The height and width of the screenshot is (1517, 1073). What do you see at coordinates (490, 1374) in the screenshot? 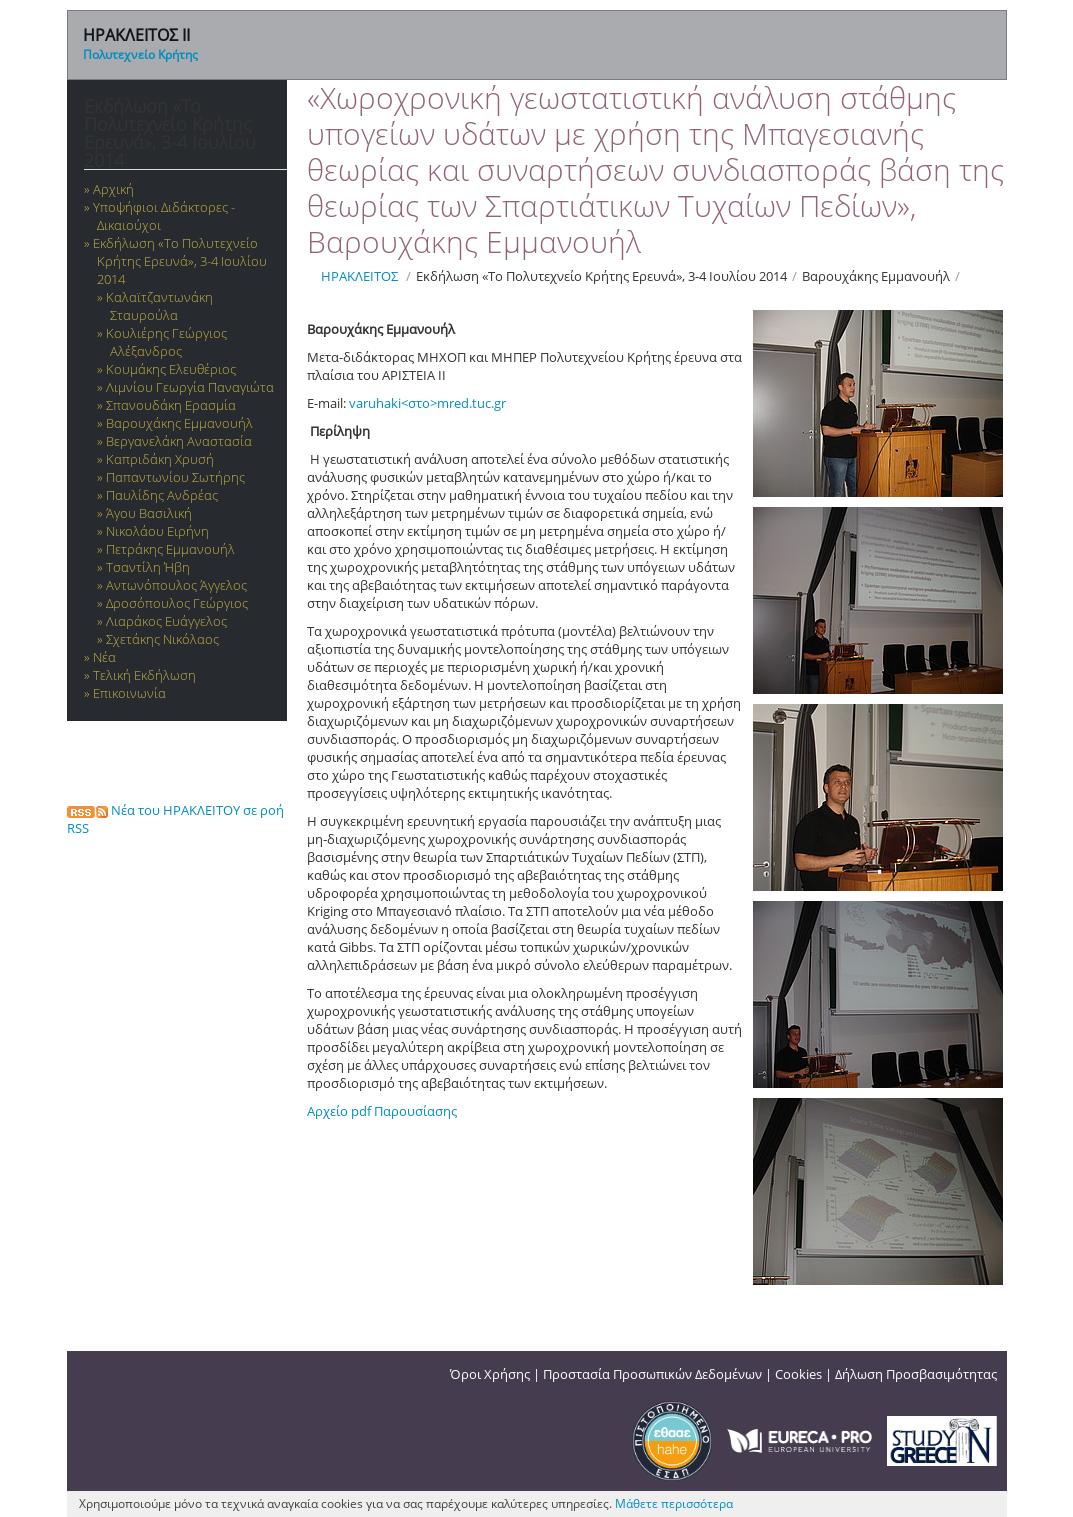
I see `Όροι Χρήσης` at bounding box center [490, 1374].